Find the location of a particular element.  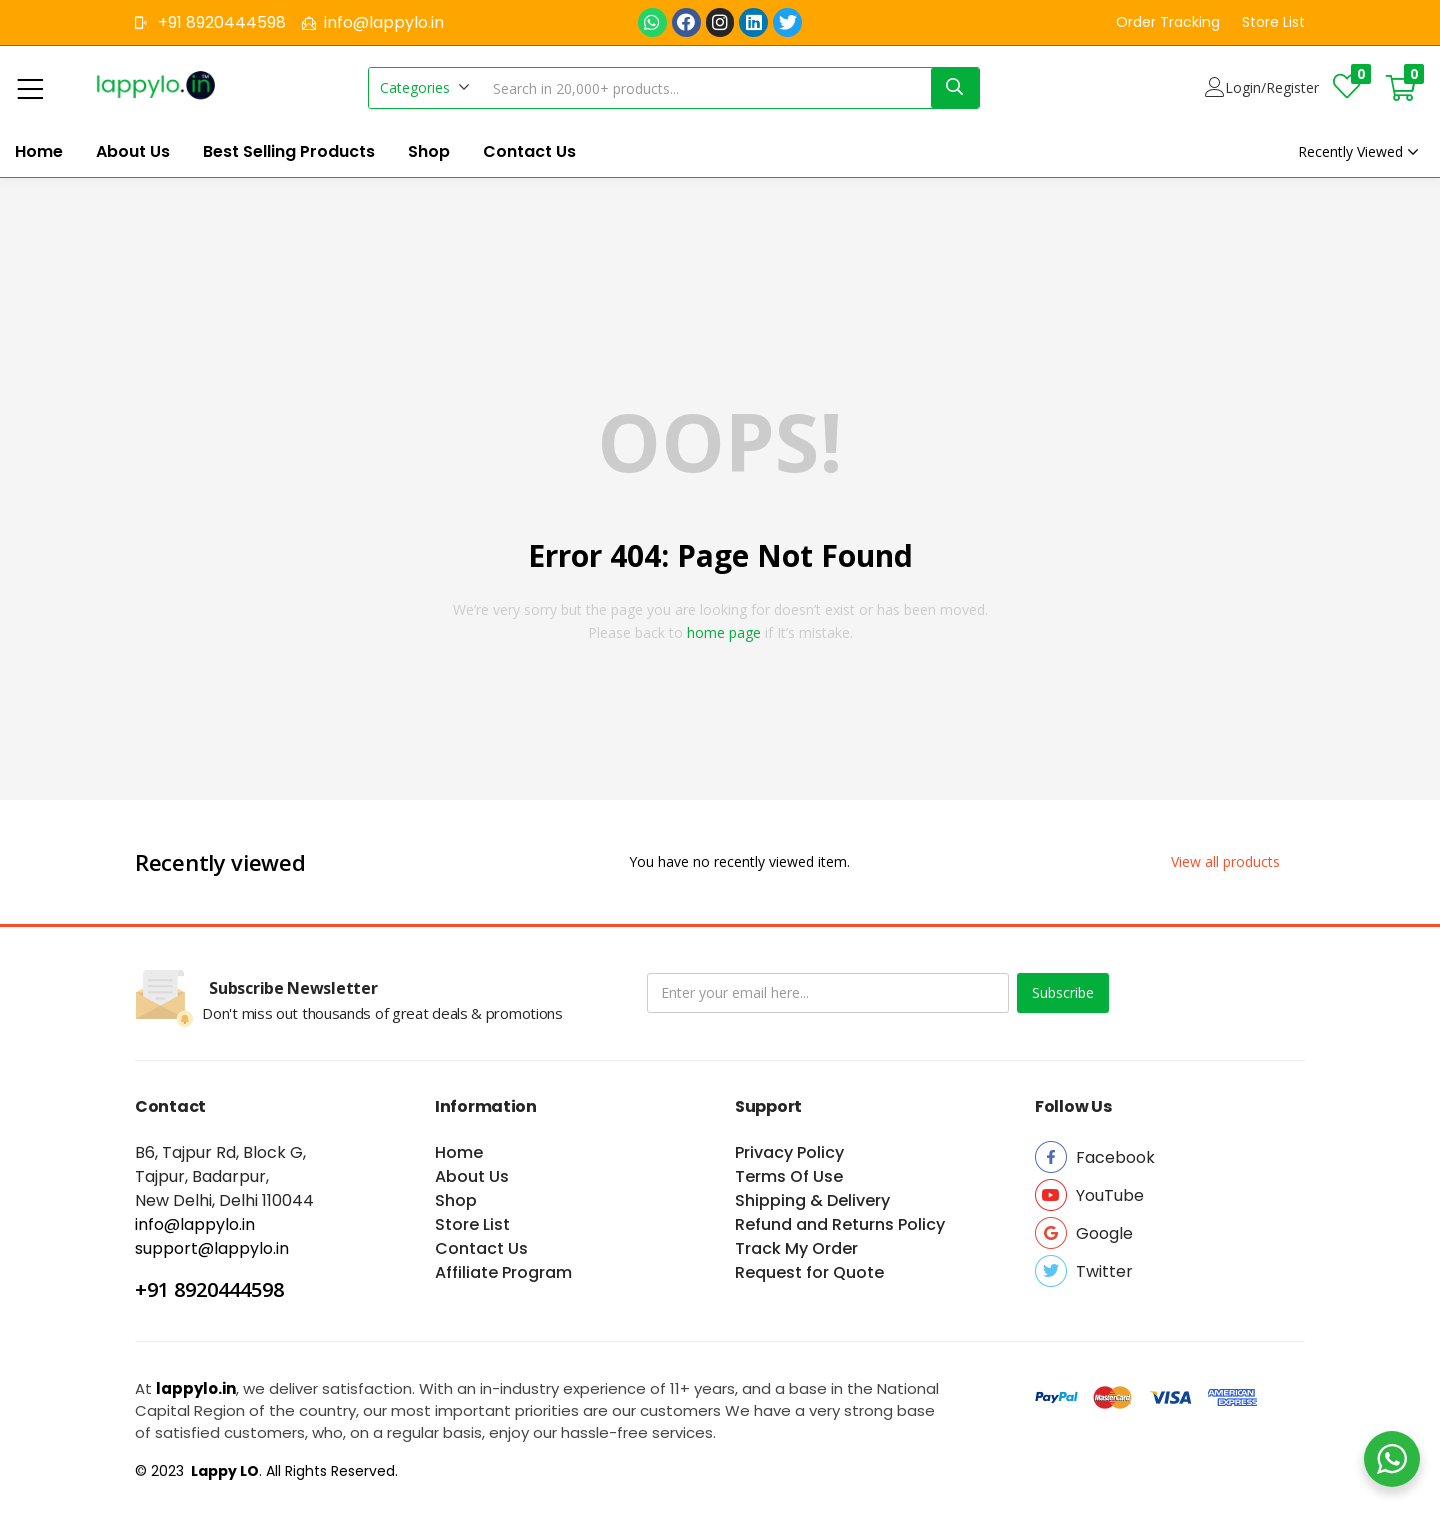

Home is located at coordinates (39, 151).